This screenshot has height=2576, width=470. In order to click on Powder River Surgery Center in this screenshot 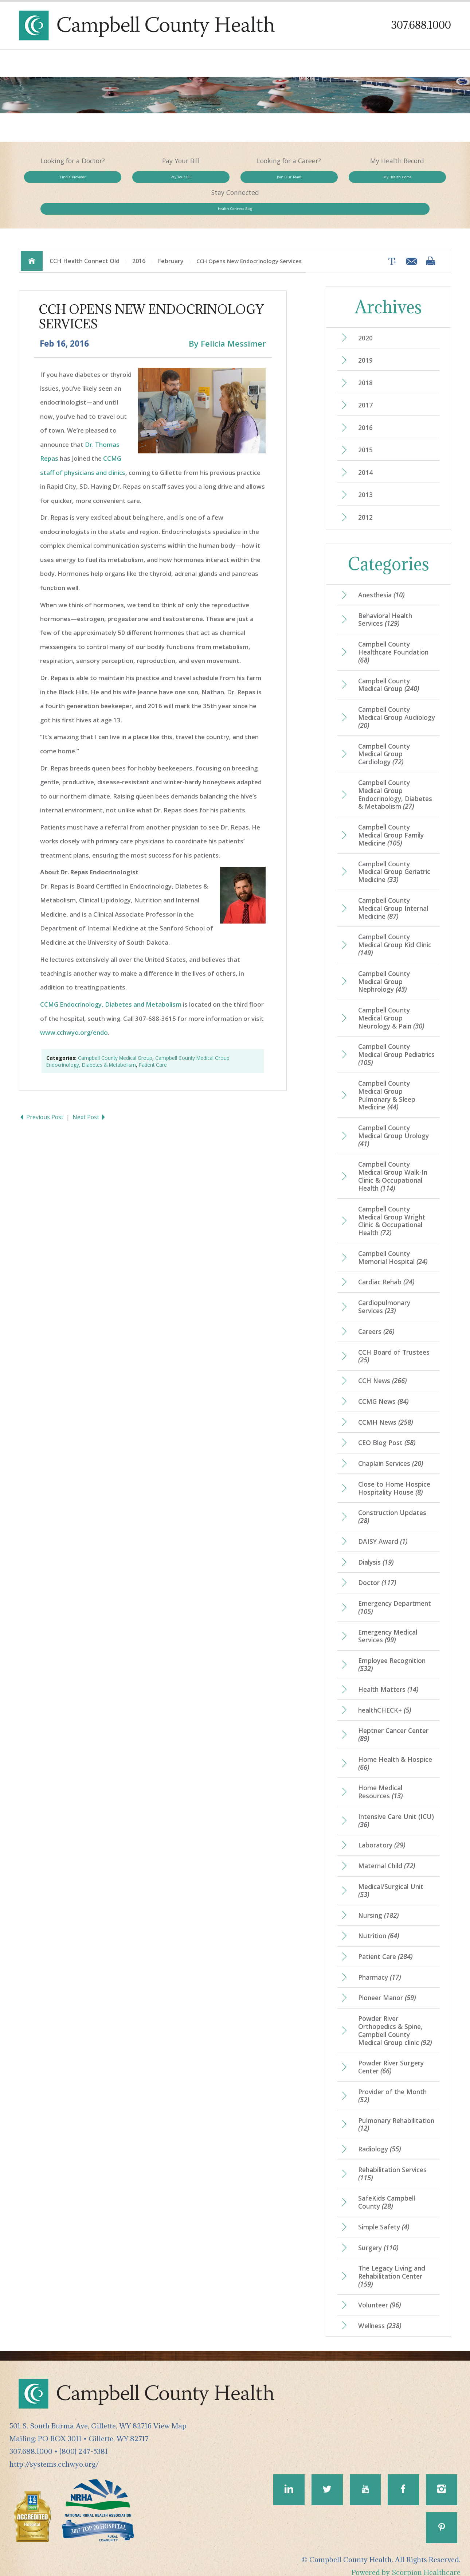, I will do `click(391, 2054)`.